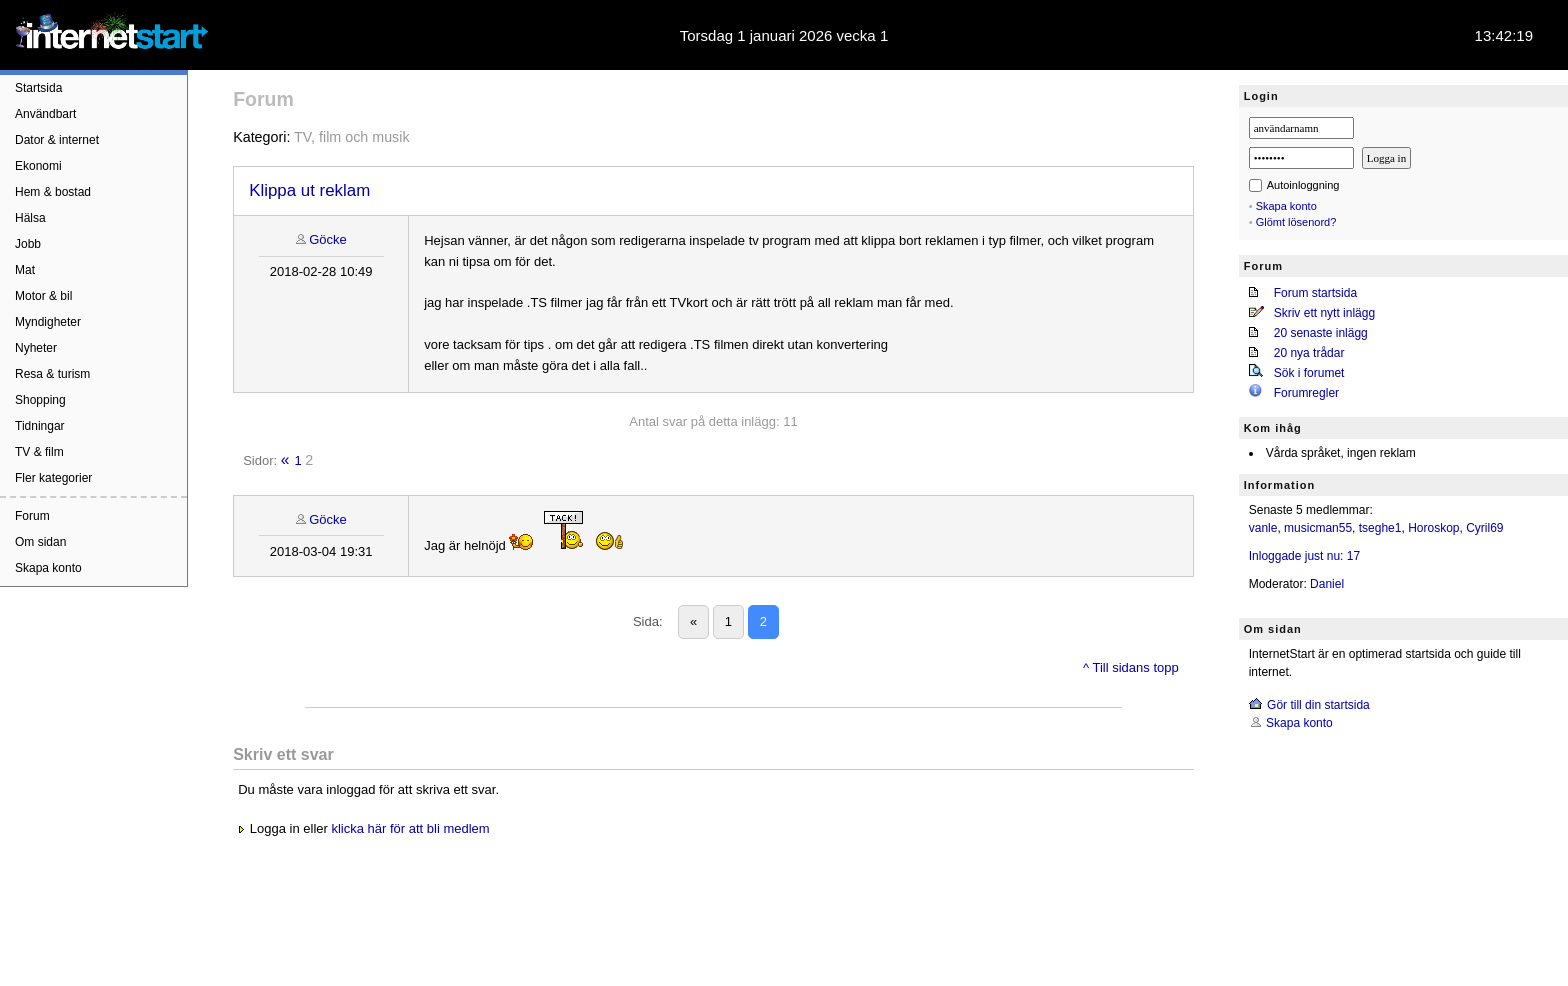 The width and height of the screenshot is (1568, 986). What do you see at coordinates (1131, 667) in the screenshot?
I see `^ Till sidans topp` at bounding box center [1131, 667].